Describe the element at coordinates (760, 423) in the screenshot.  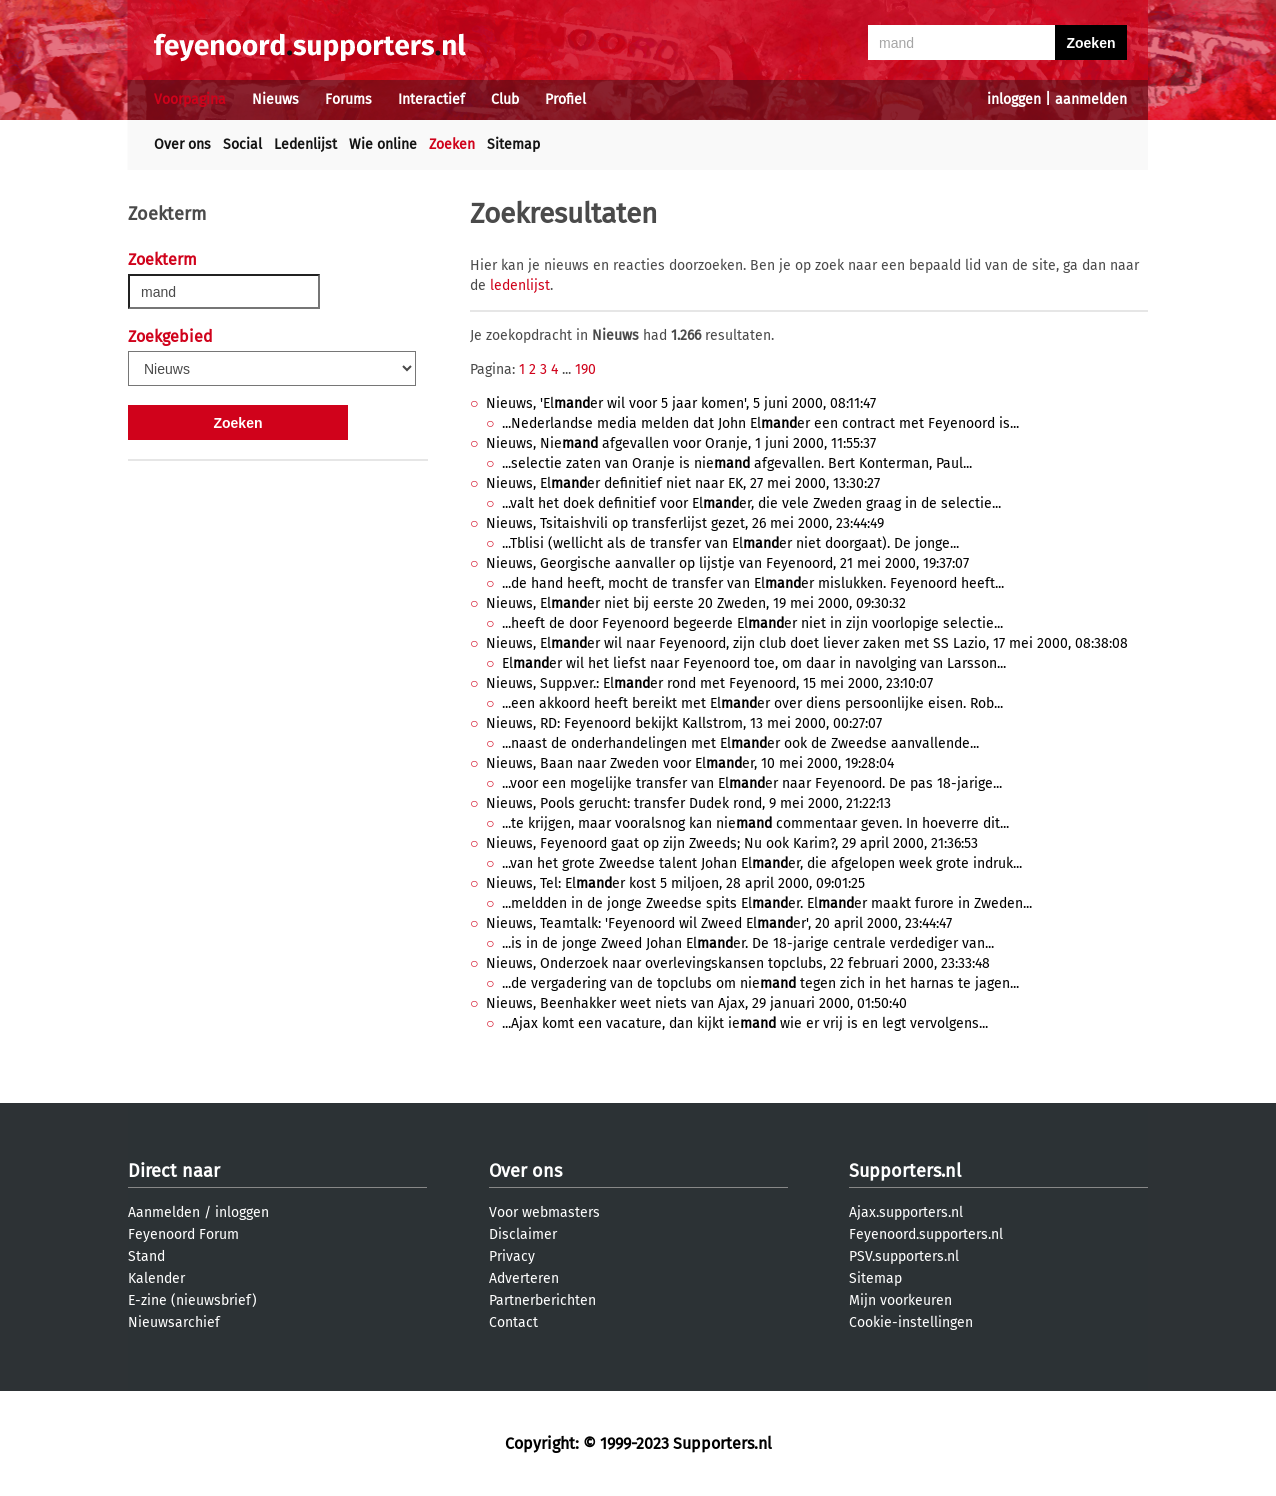
I see `...Nederlandse media melden dat John Eler een contract met Feyenoord is...` at that location.